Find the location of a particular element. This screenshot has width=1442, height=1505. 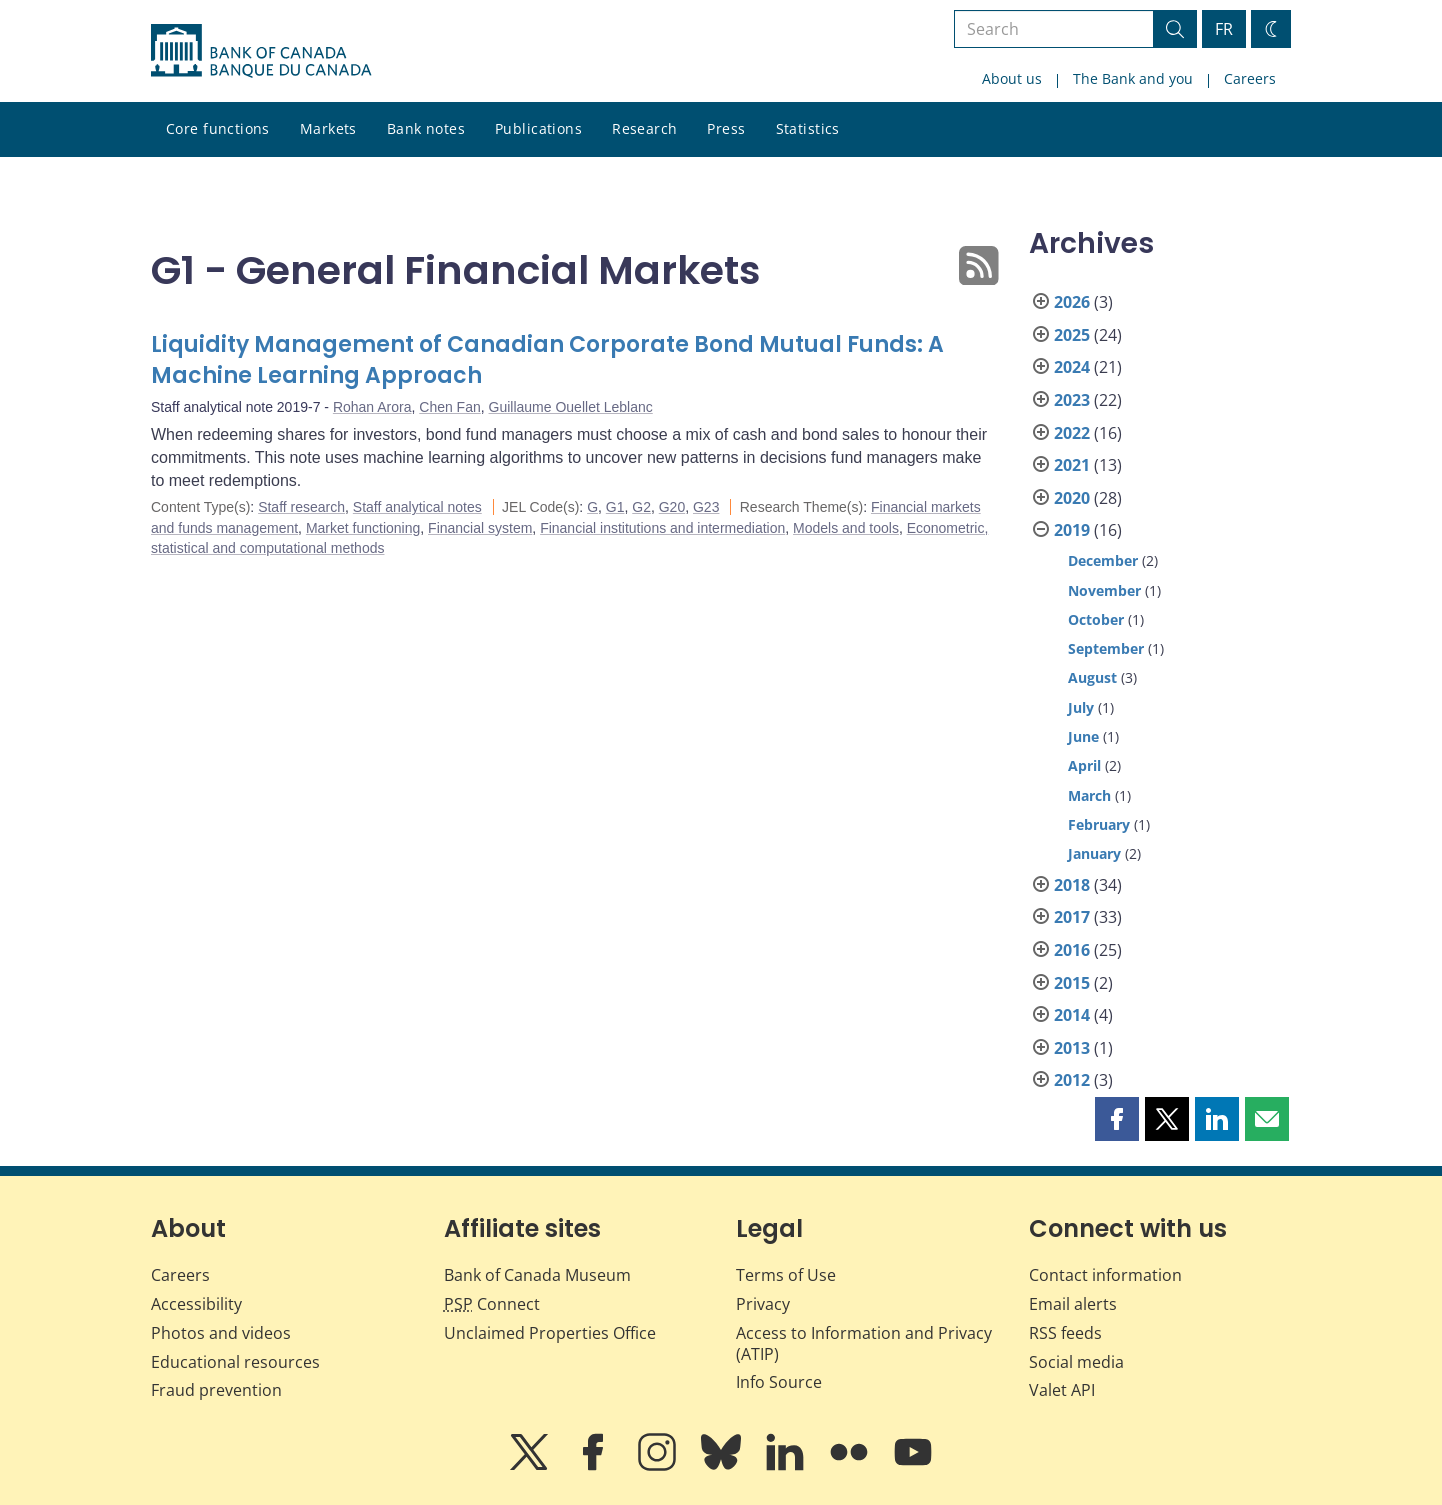

[button] is located at coordinates (1117, 1119).